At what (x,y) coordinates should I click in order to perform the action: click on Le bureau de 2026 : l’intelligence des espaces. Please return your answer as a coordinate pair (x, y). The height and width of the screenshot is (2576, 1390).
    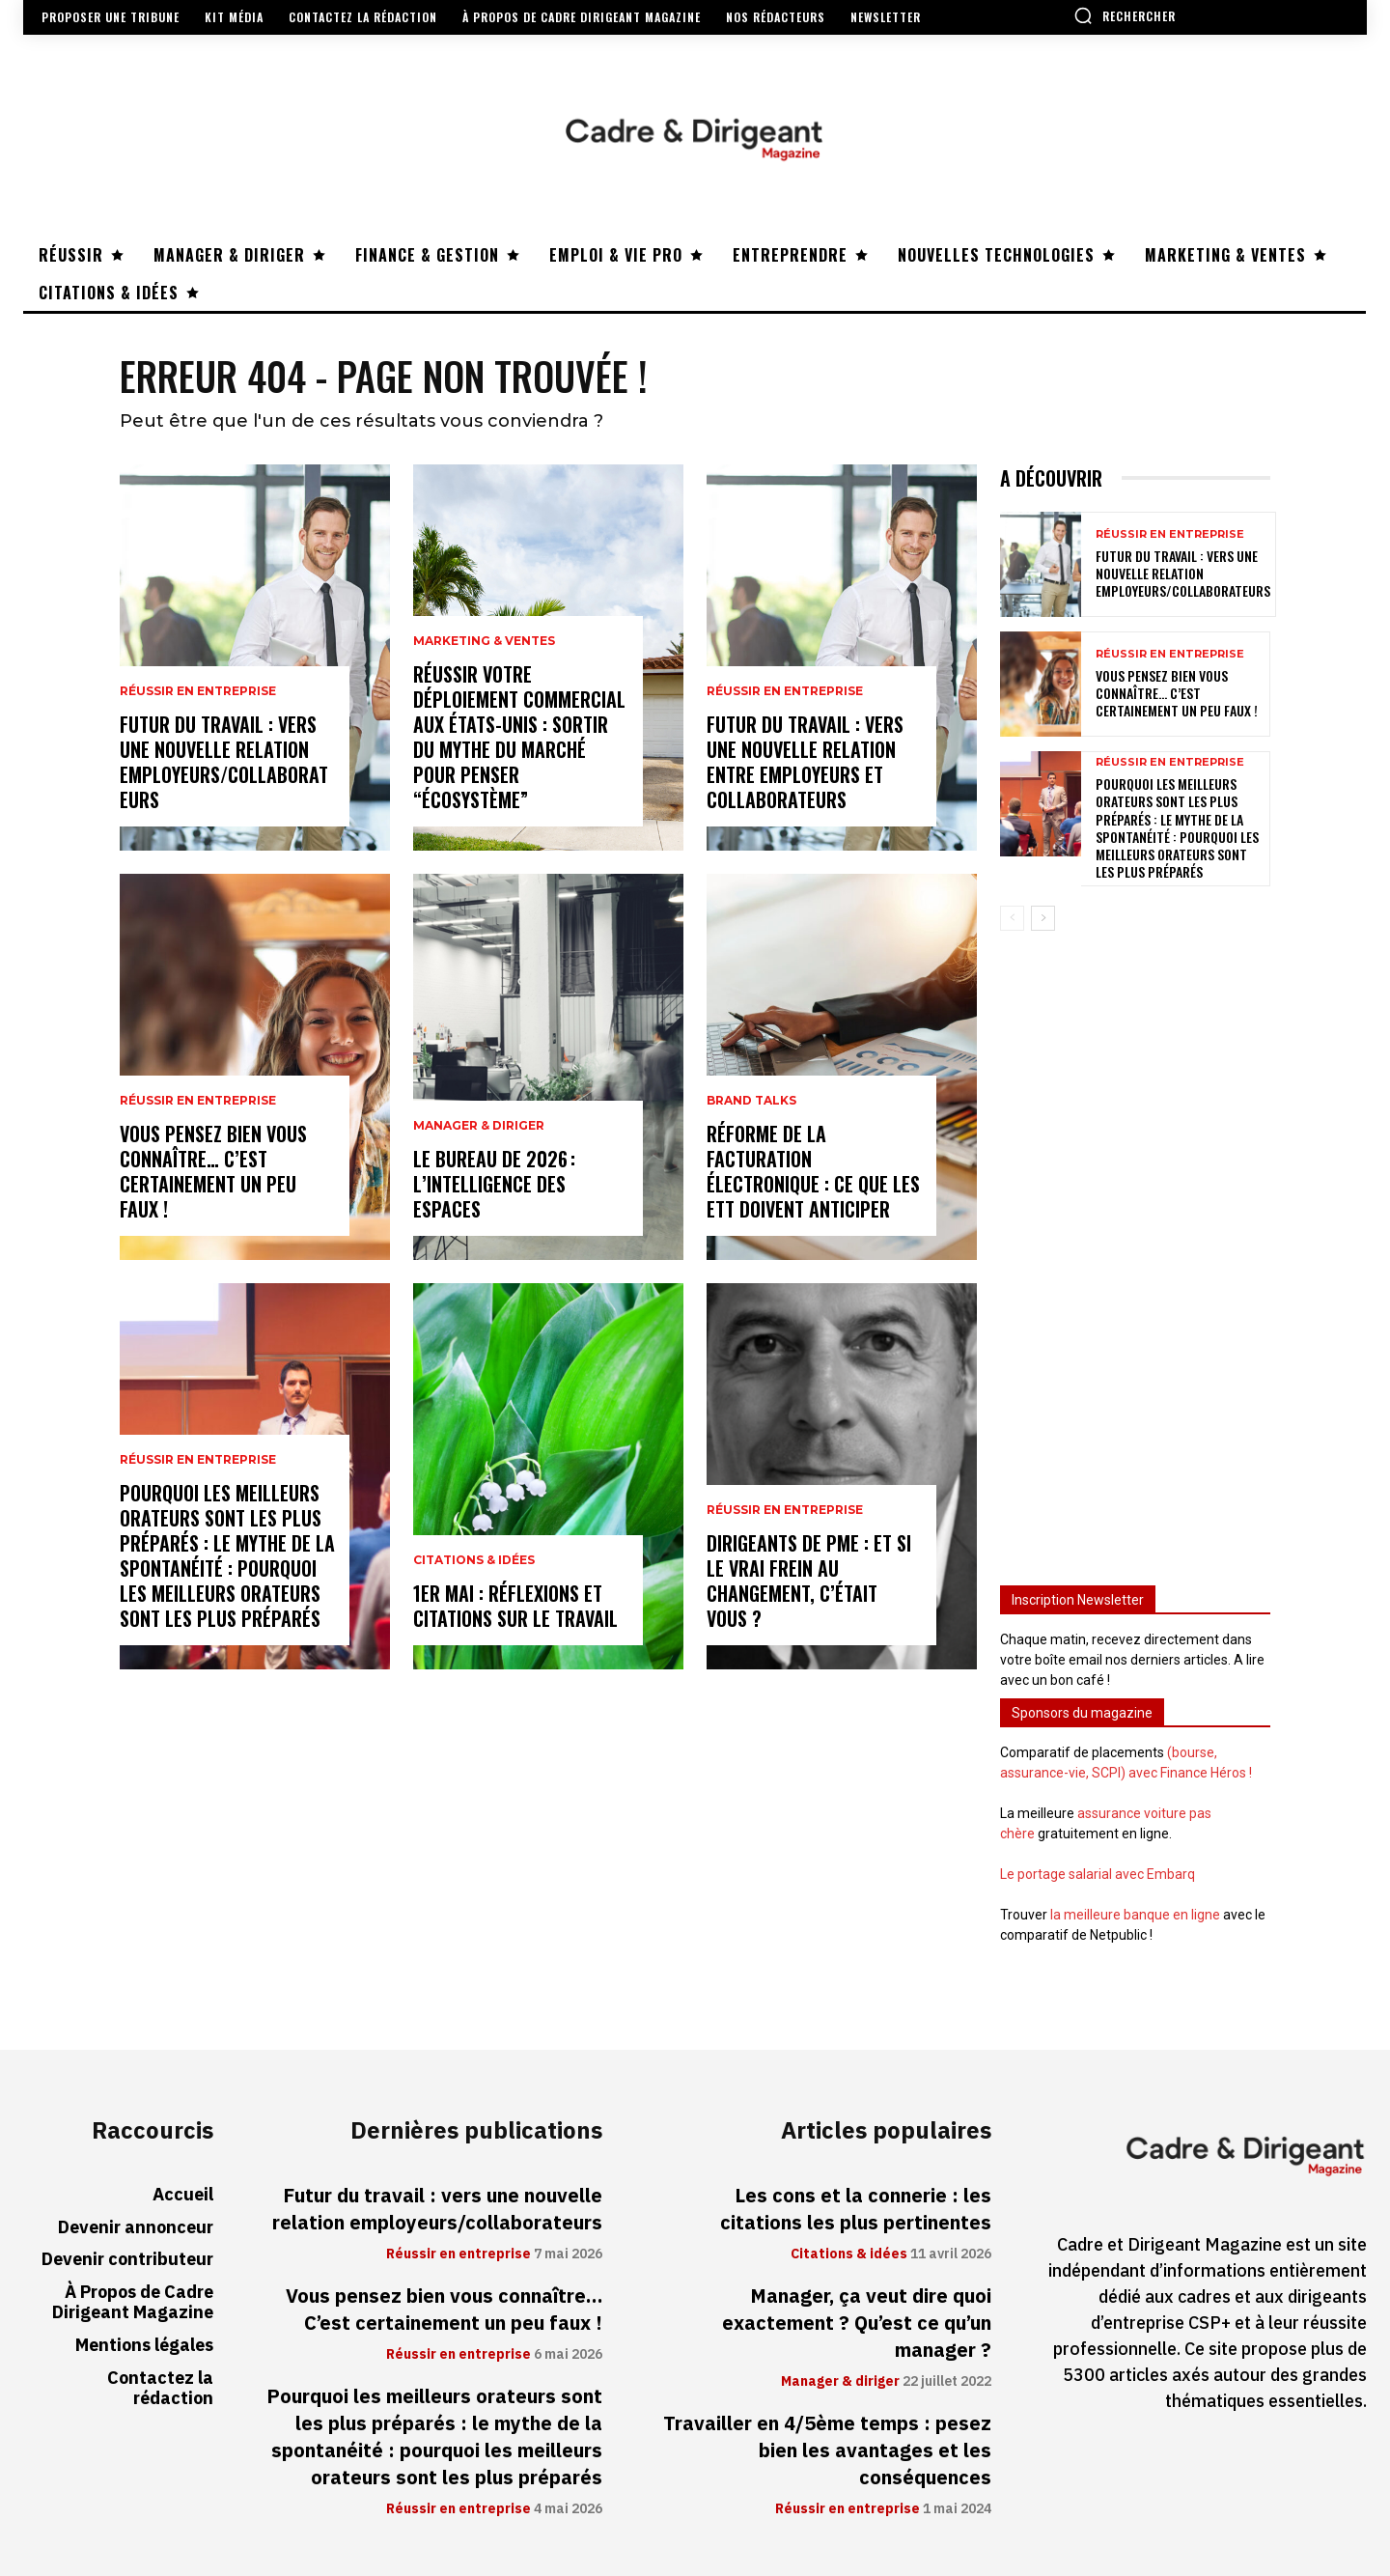
    Looking at the image, I should click on (494, 1183).